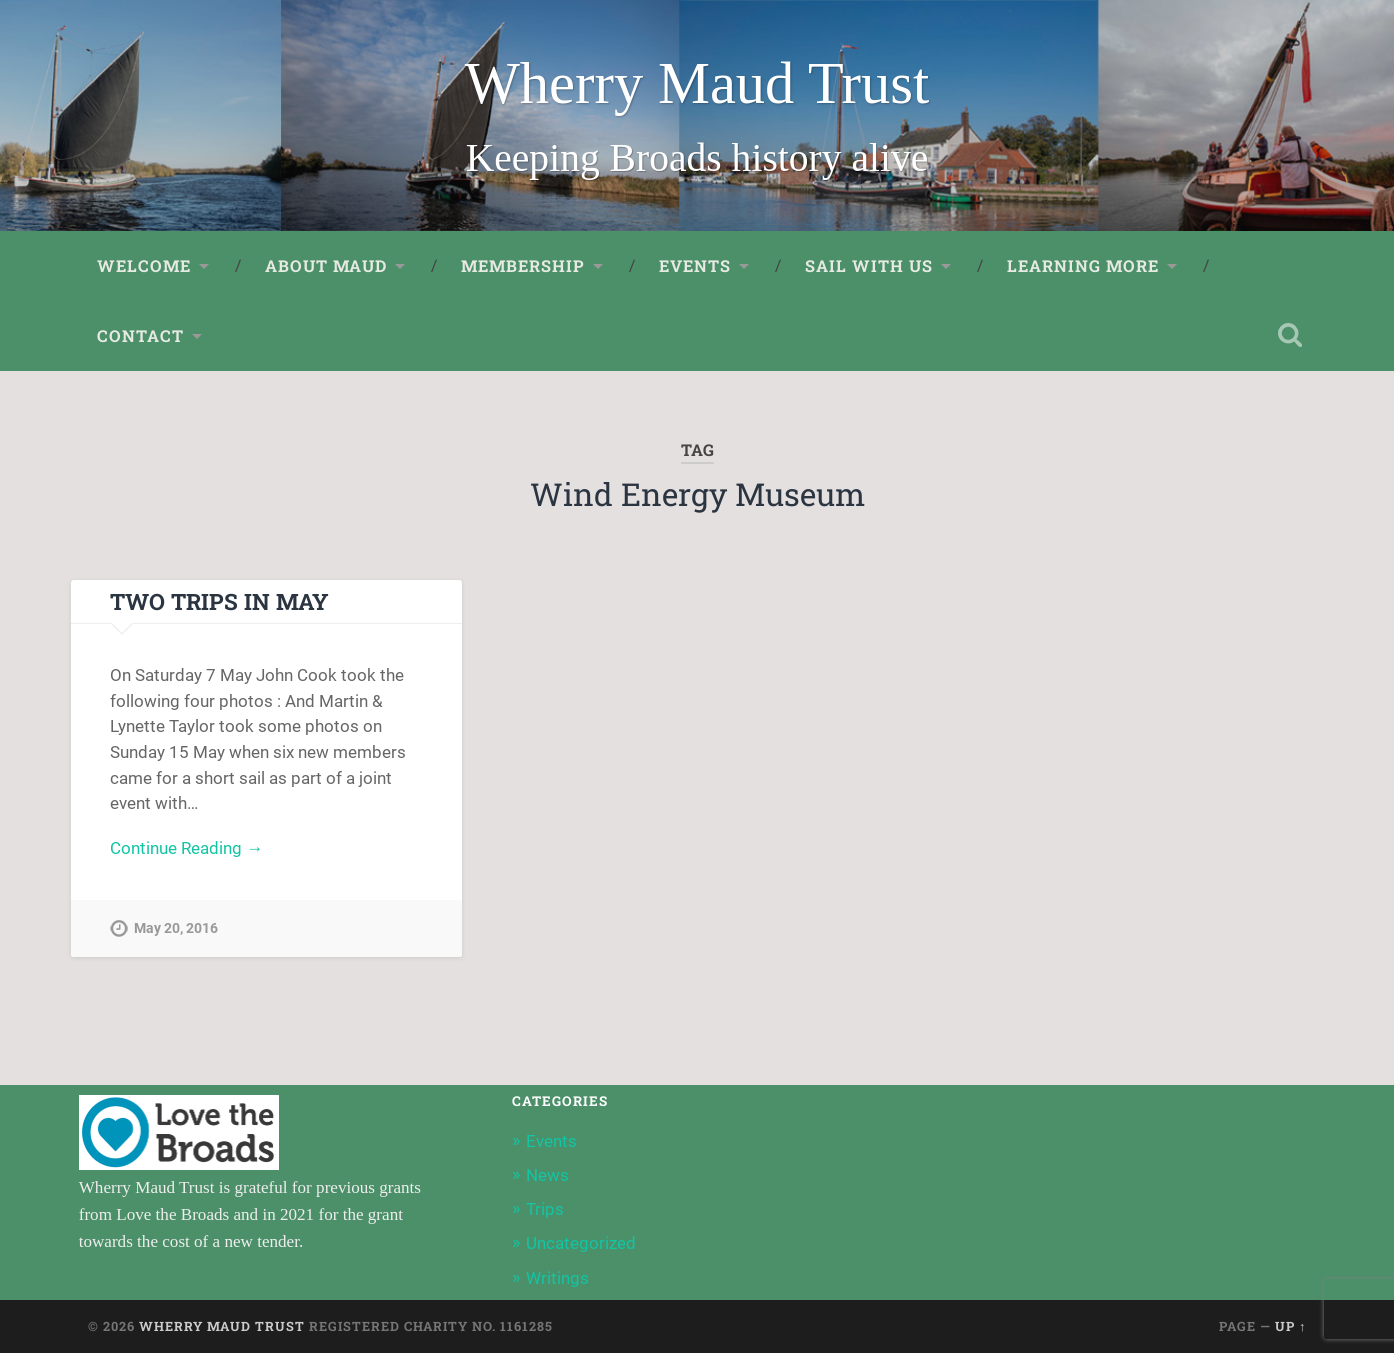 The image size is (1394, 1353). What do you see at coordinates (581, 1243) in the screenshot?
I see `Uncategorized` at bounding box center [581, 1243].